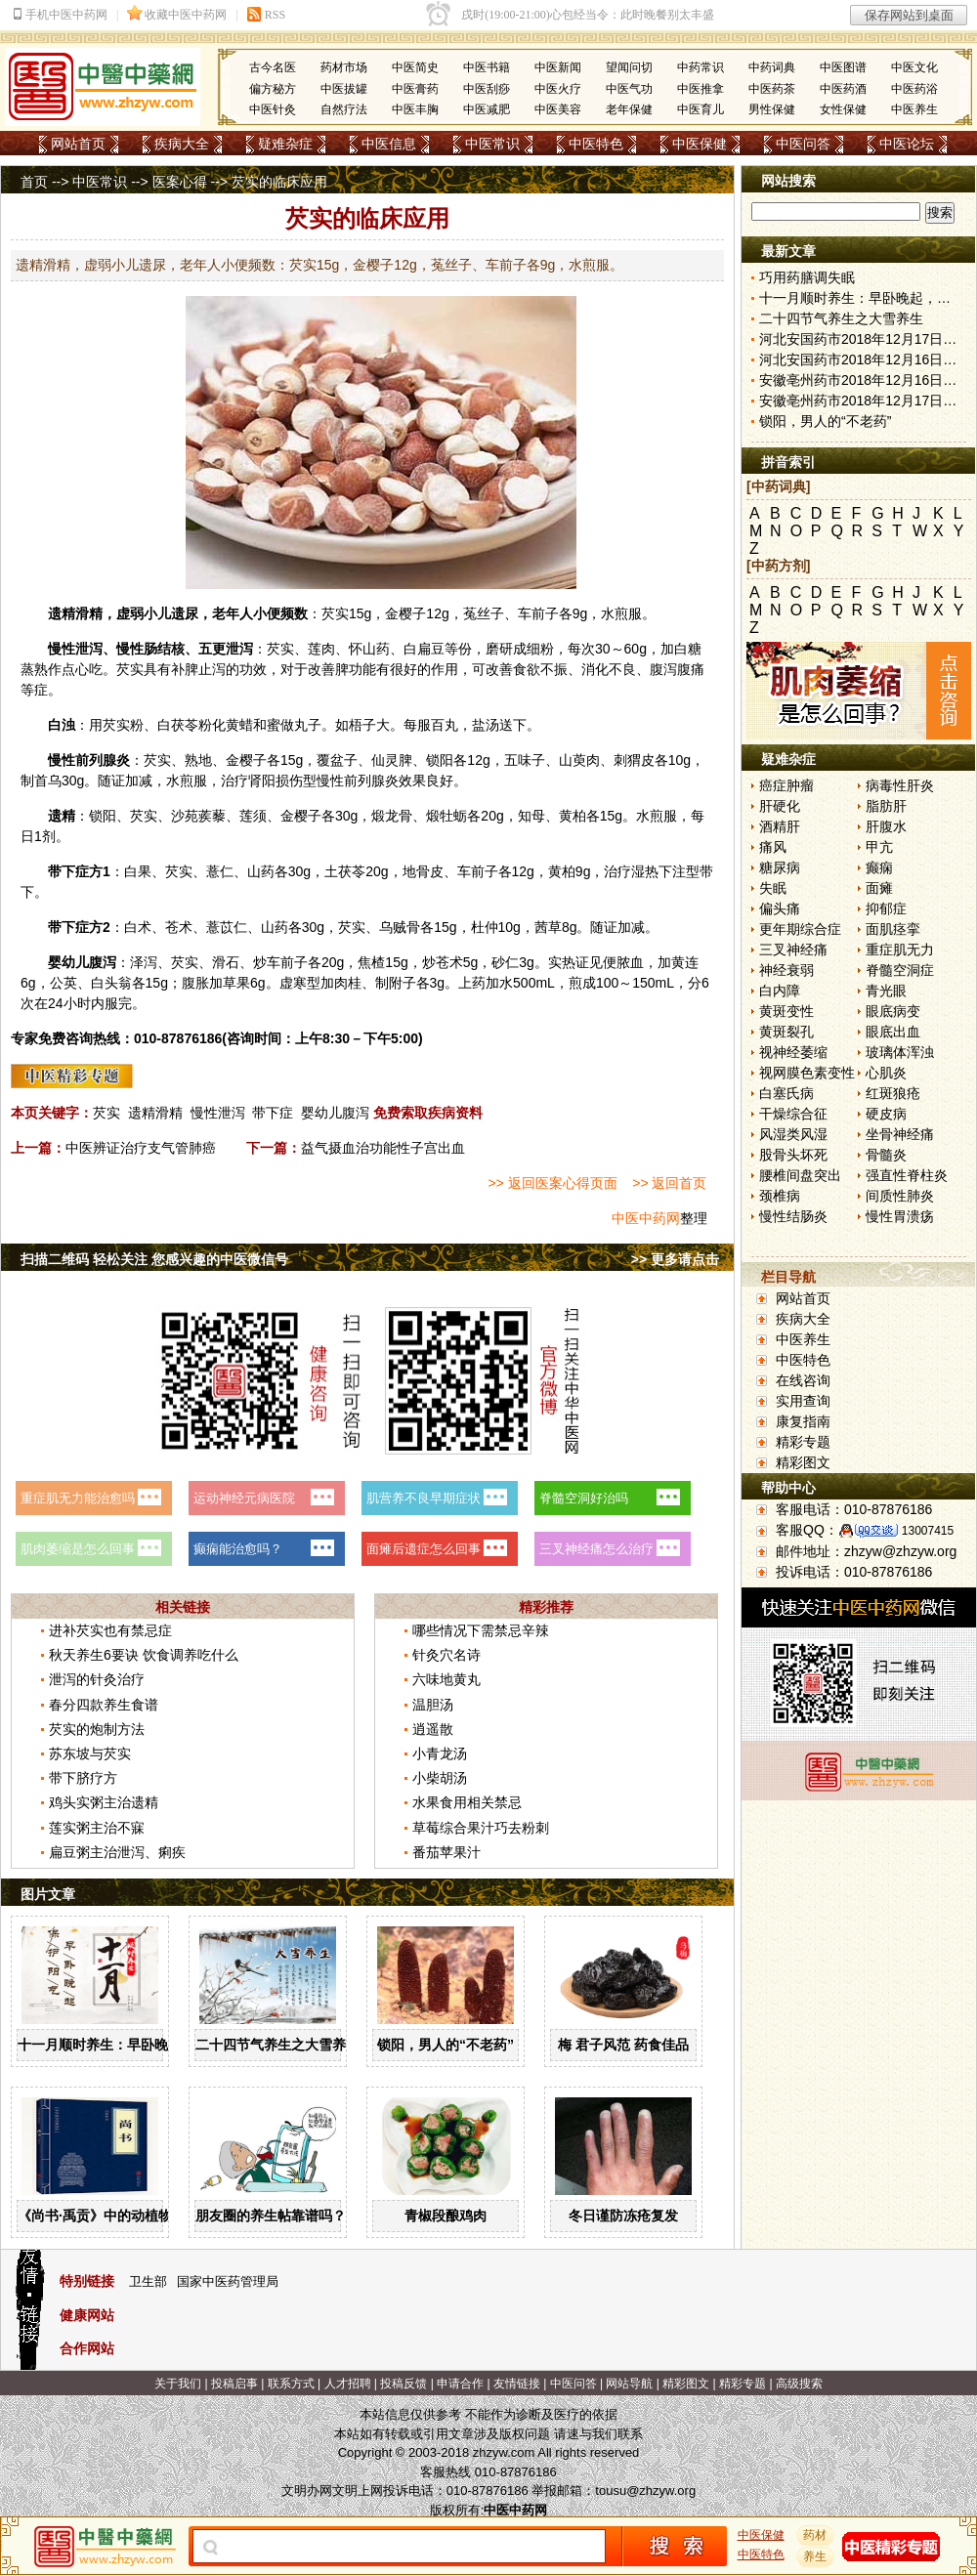  I want to click on 偏方秘方, so click(272, 89).